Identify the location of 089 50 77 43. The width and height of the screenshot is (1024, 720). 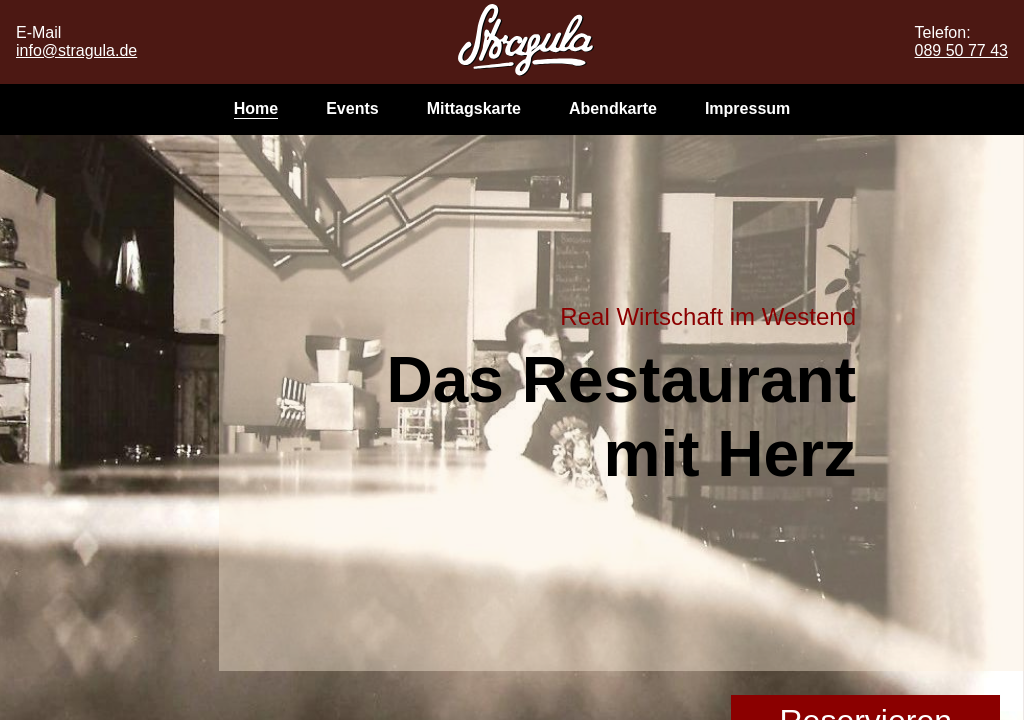
(961, 50).